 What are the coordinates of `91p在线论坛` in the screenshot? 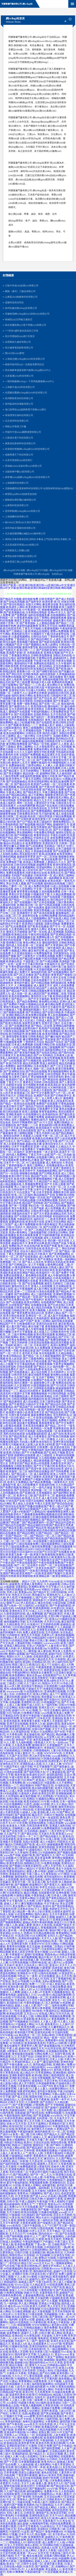 It's located at (47, 2526).